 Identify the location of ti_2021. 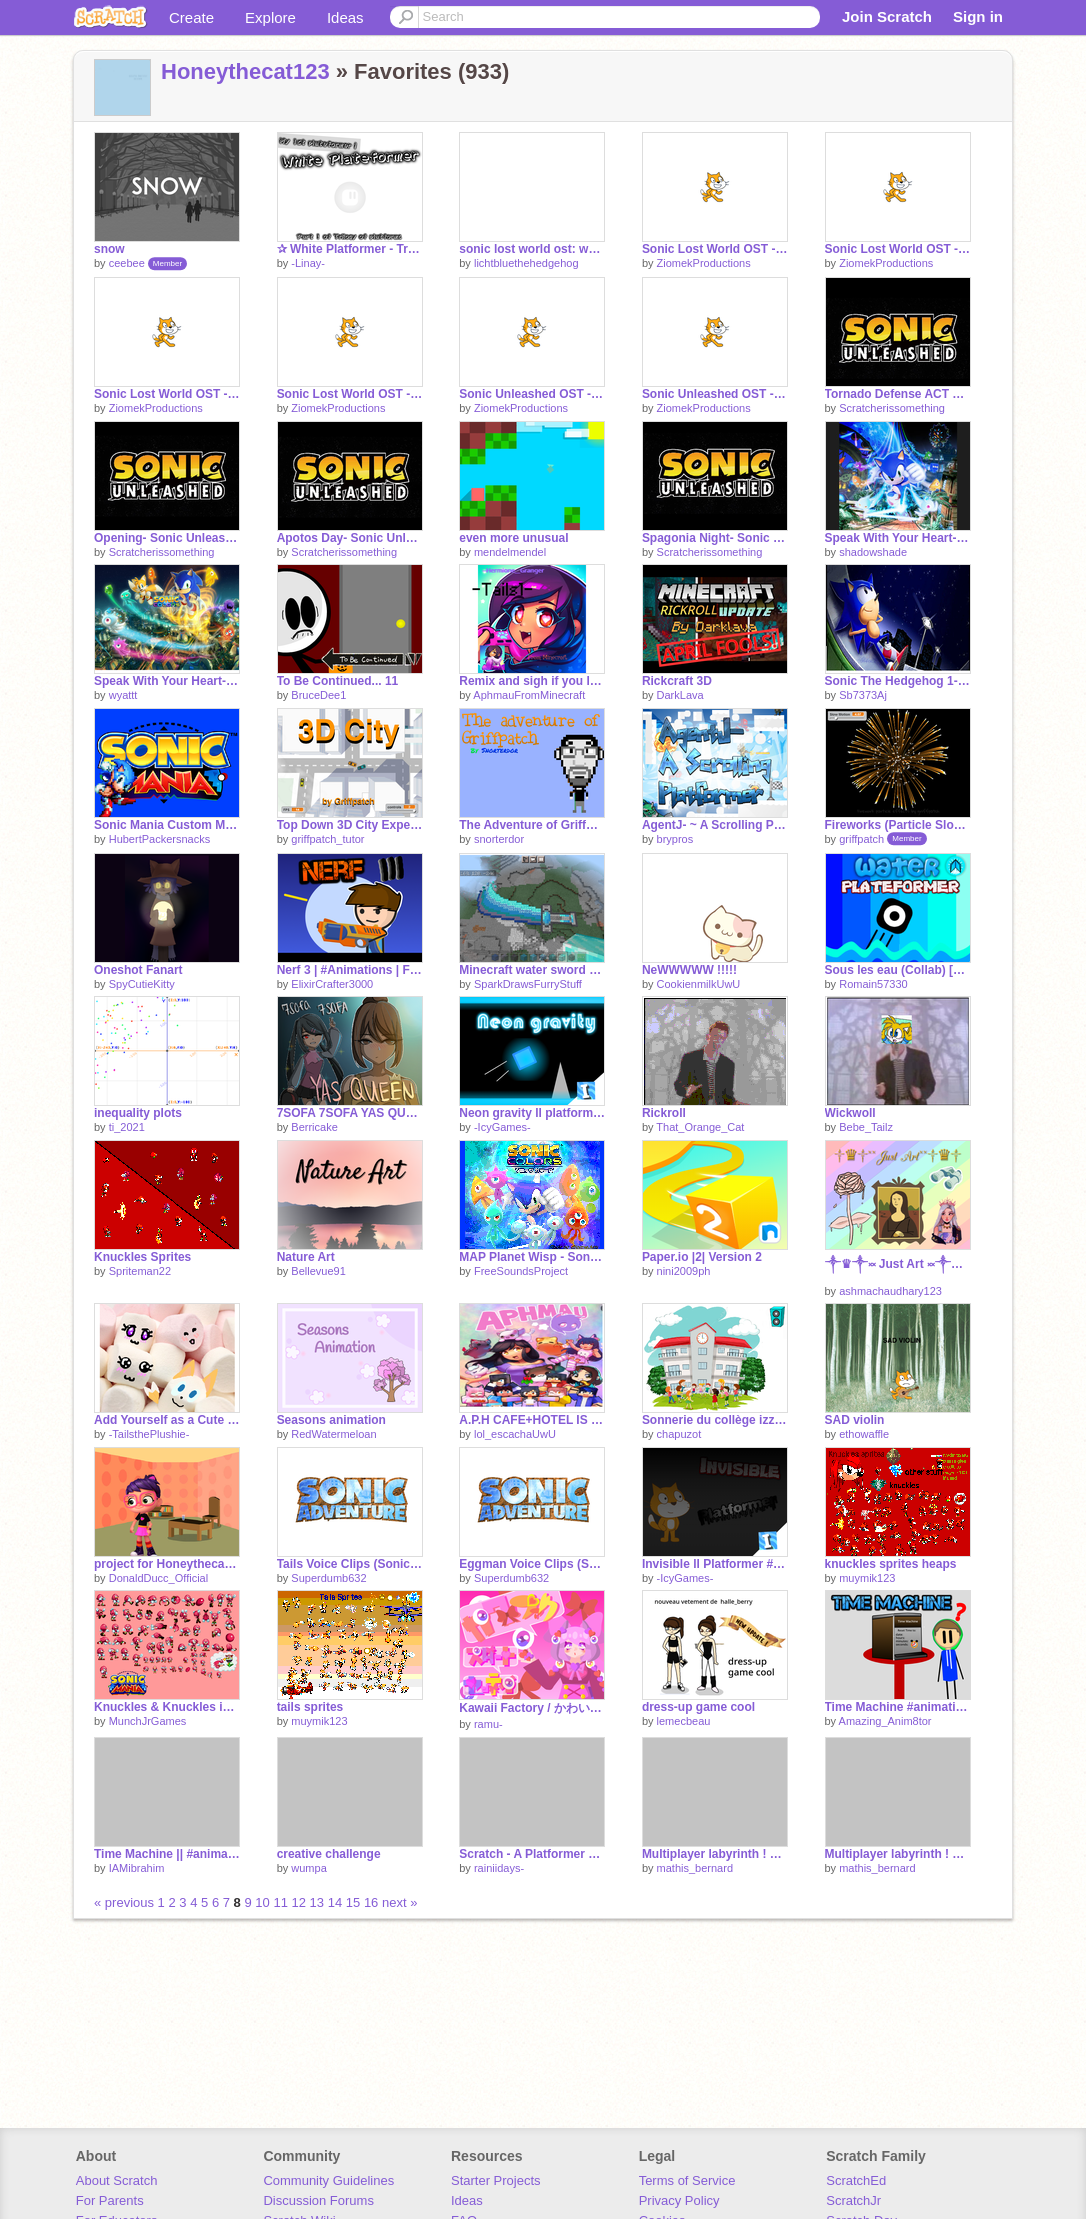
(127, 1127).